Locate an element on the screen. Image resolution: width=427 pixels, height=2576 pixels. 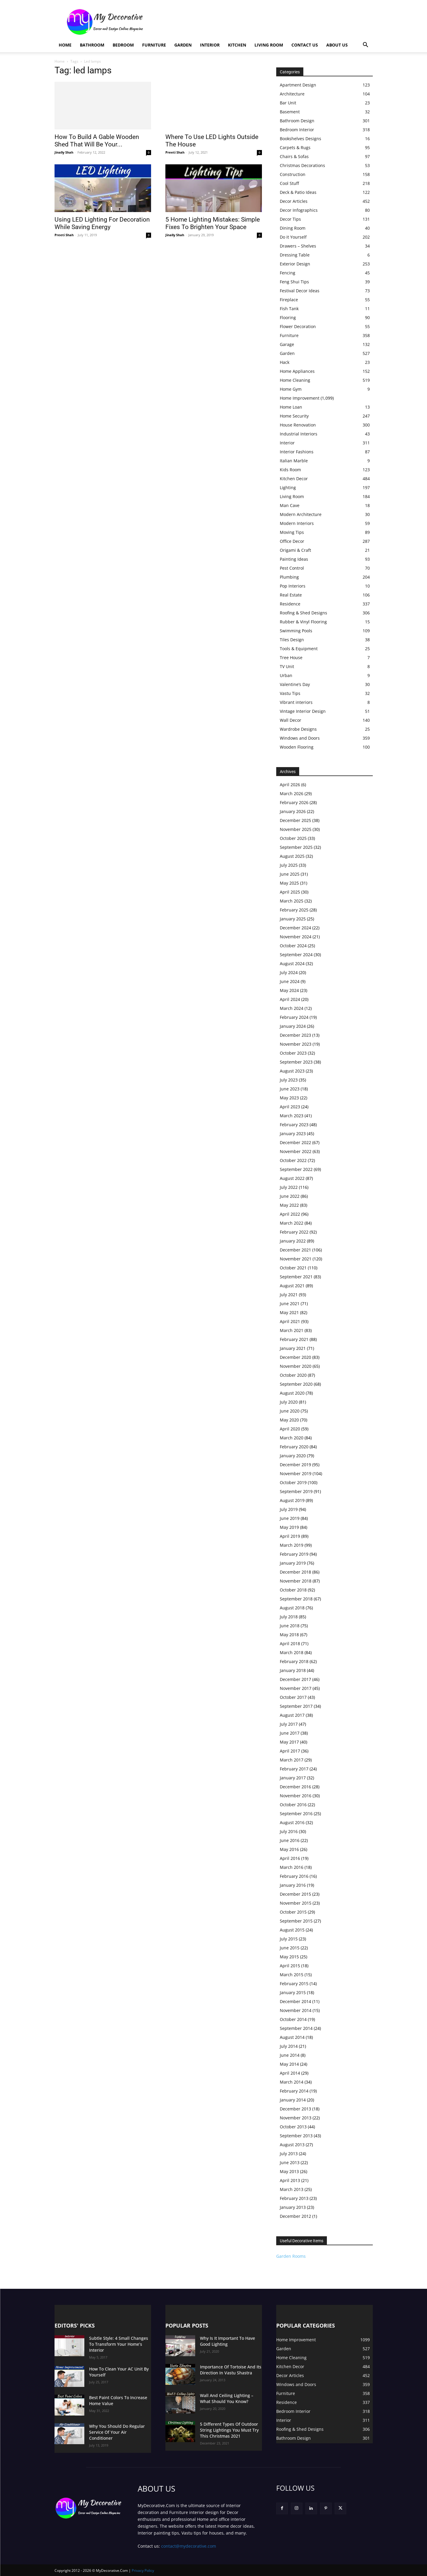
January 2018 is located at coordinates (293, 1670).